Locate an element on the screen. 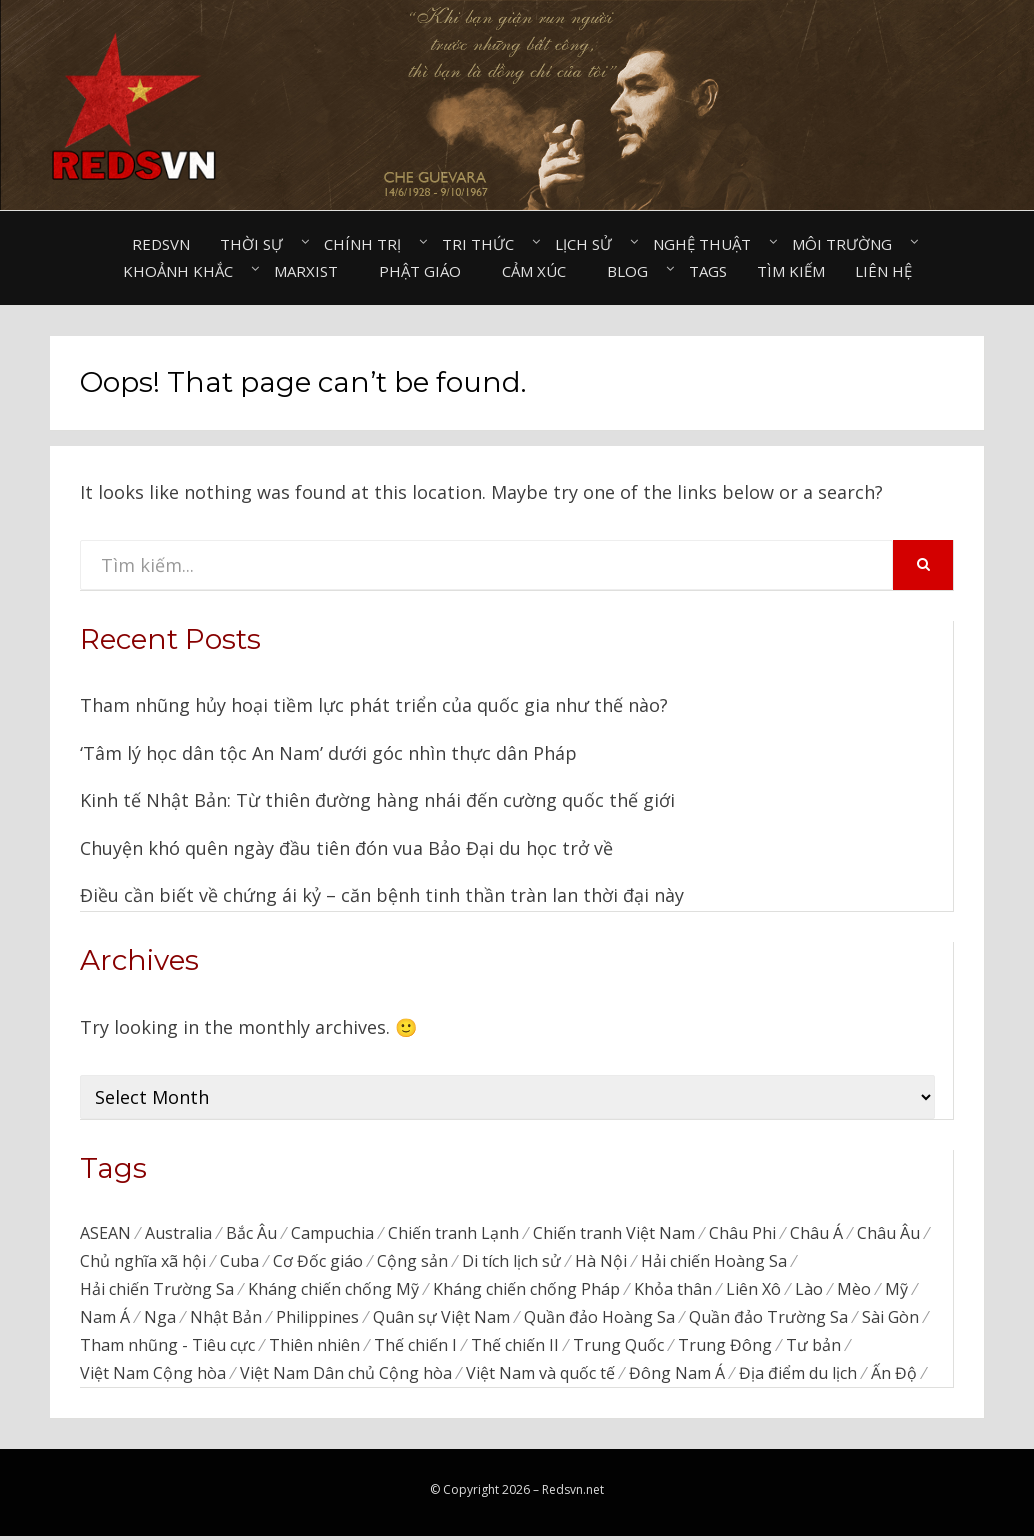 The height and width of the screenshot is (1540, 1034). Châu Phi [Châu Phi (43 items)] is located at coordinates (742, 1233).